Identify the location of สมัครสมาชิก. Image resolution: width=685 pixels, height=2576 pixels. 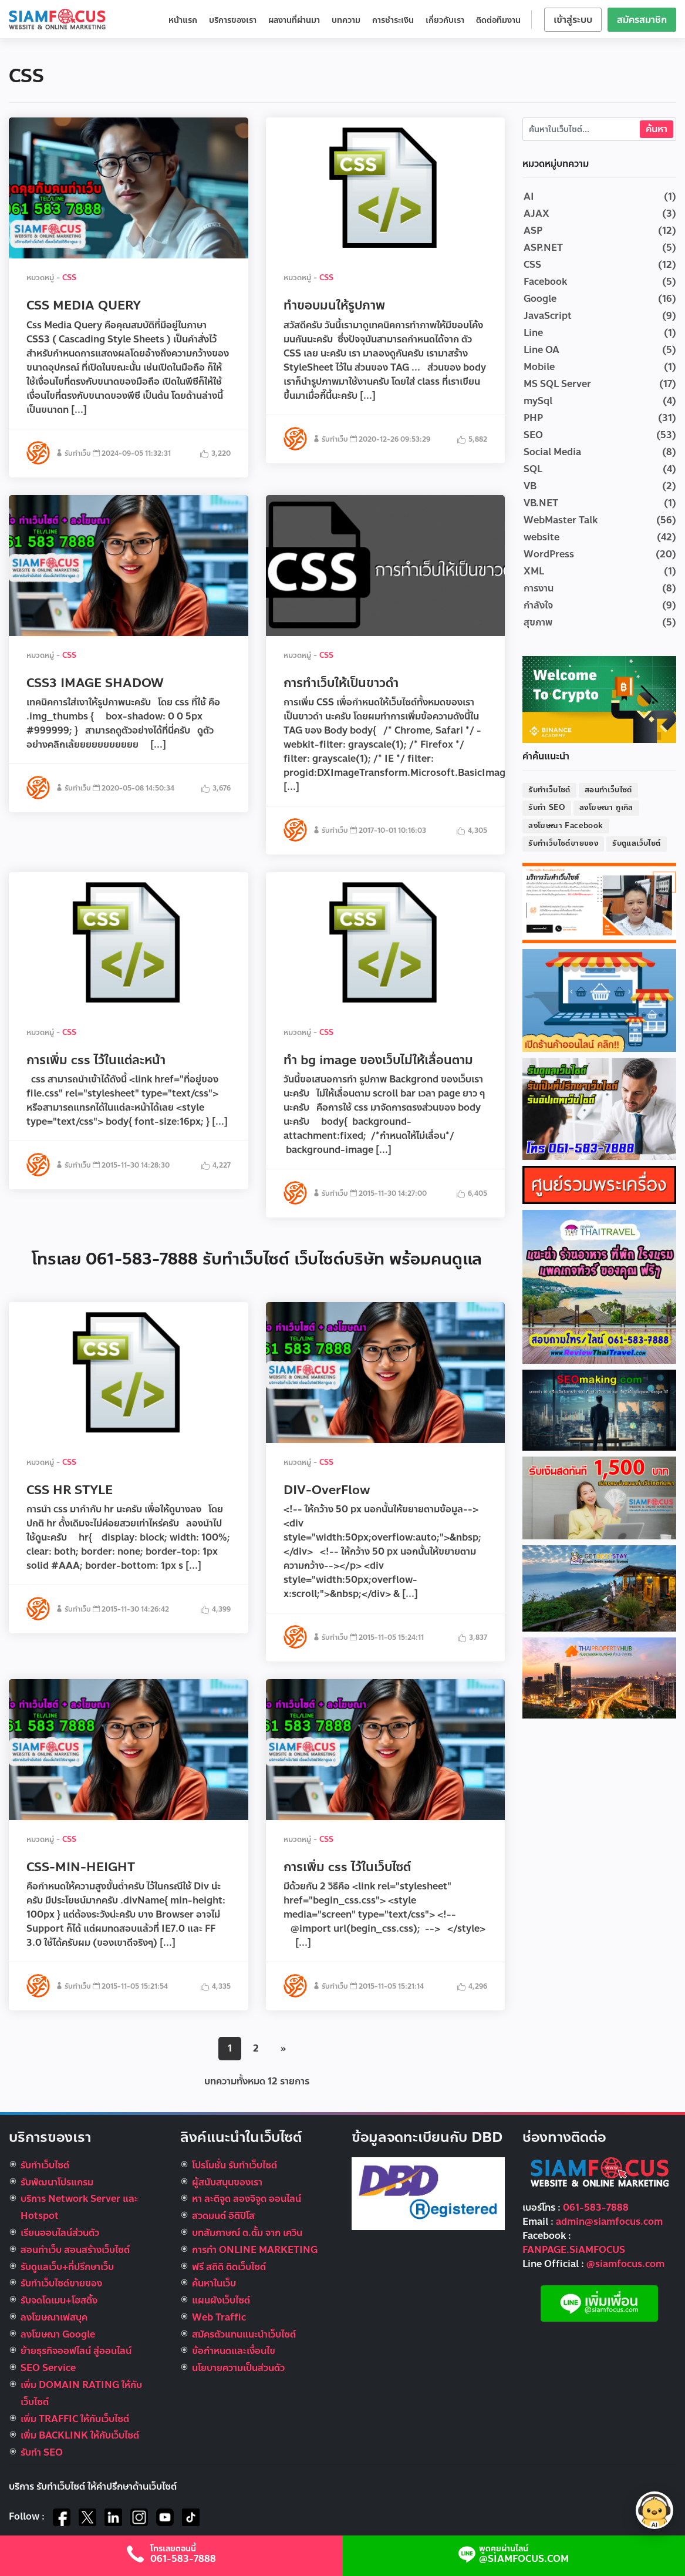
(642, 19).